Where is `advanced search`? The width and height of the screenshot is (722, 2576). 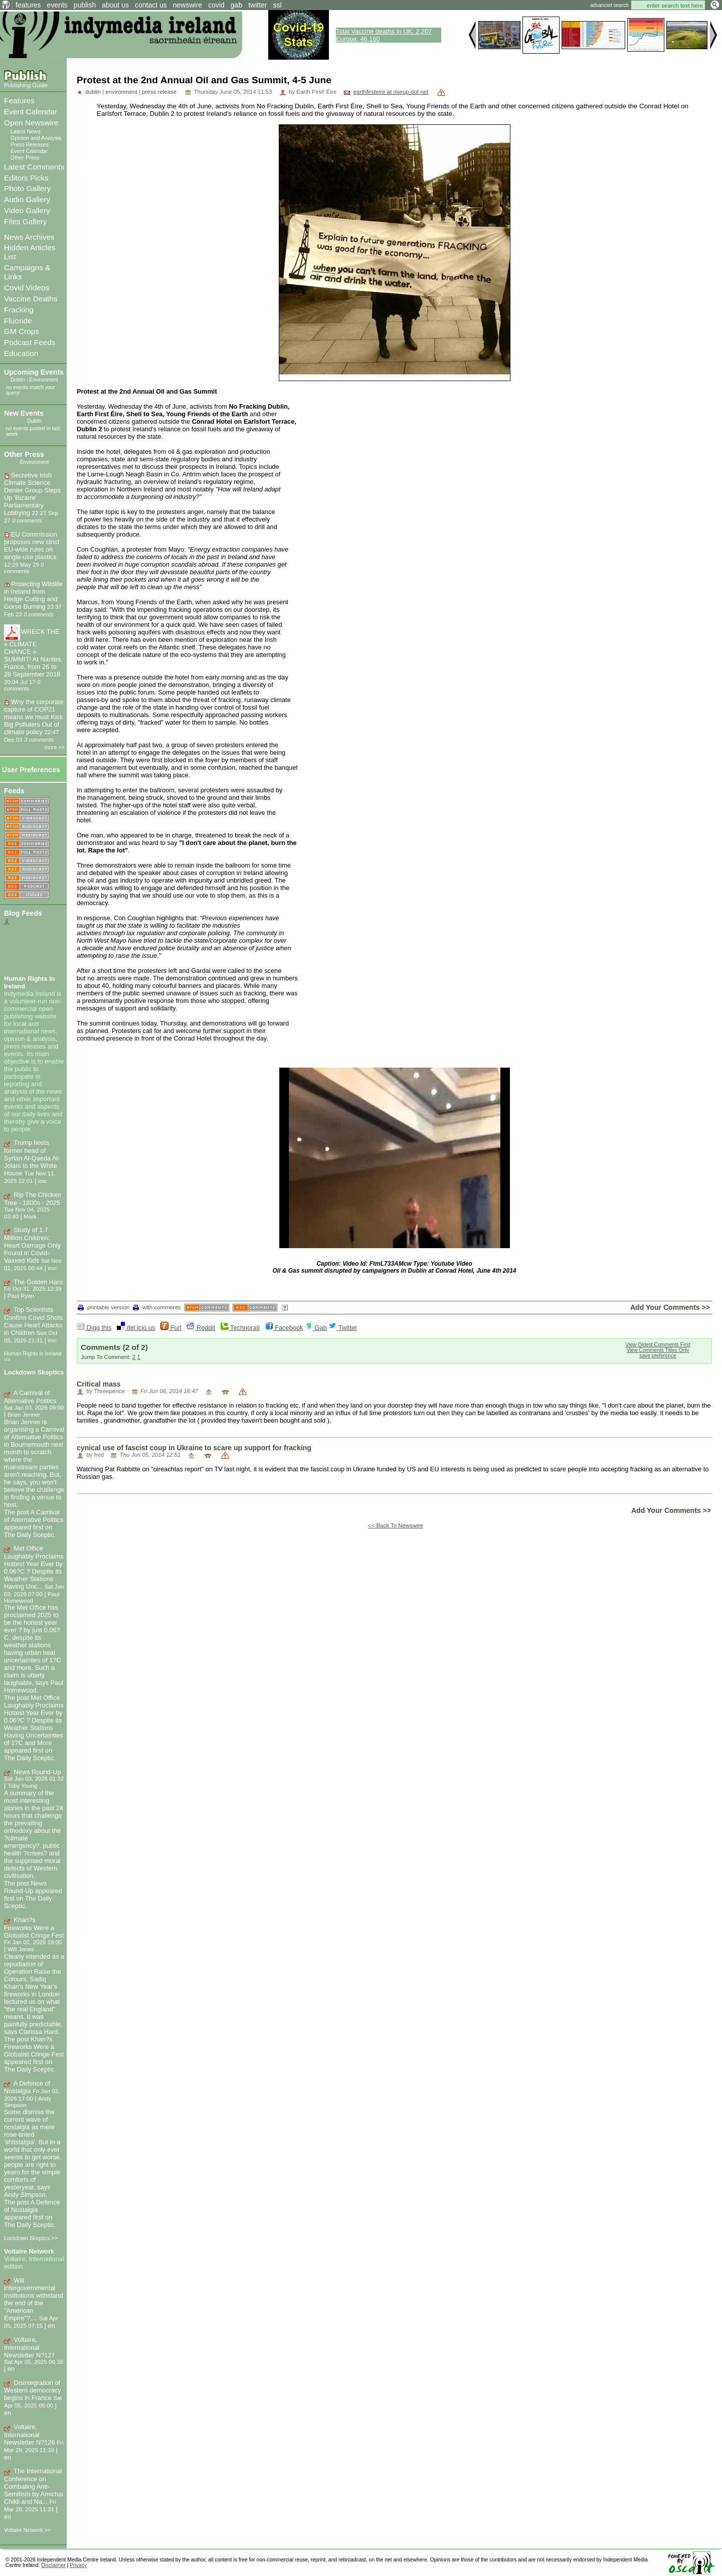 advanced search is located at coordinates (609, 5).